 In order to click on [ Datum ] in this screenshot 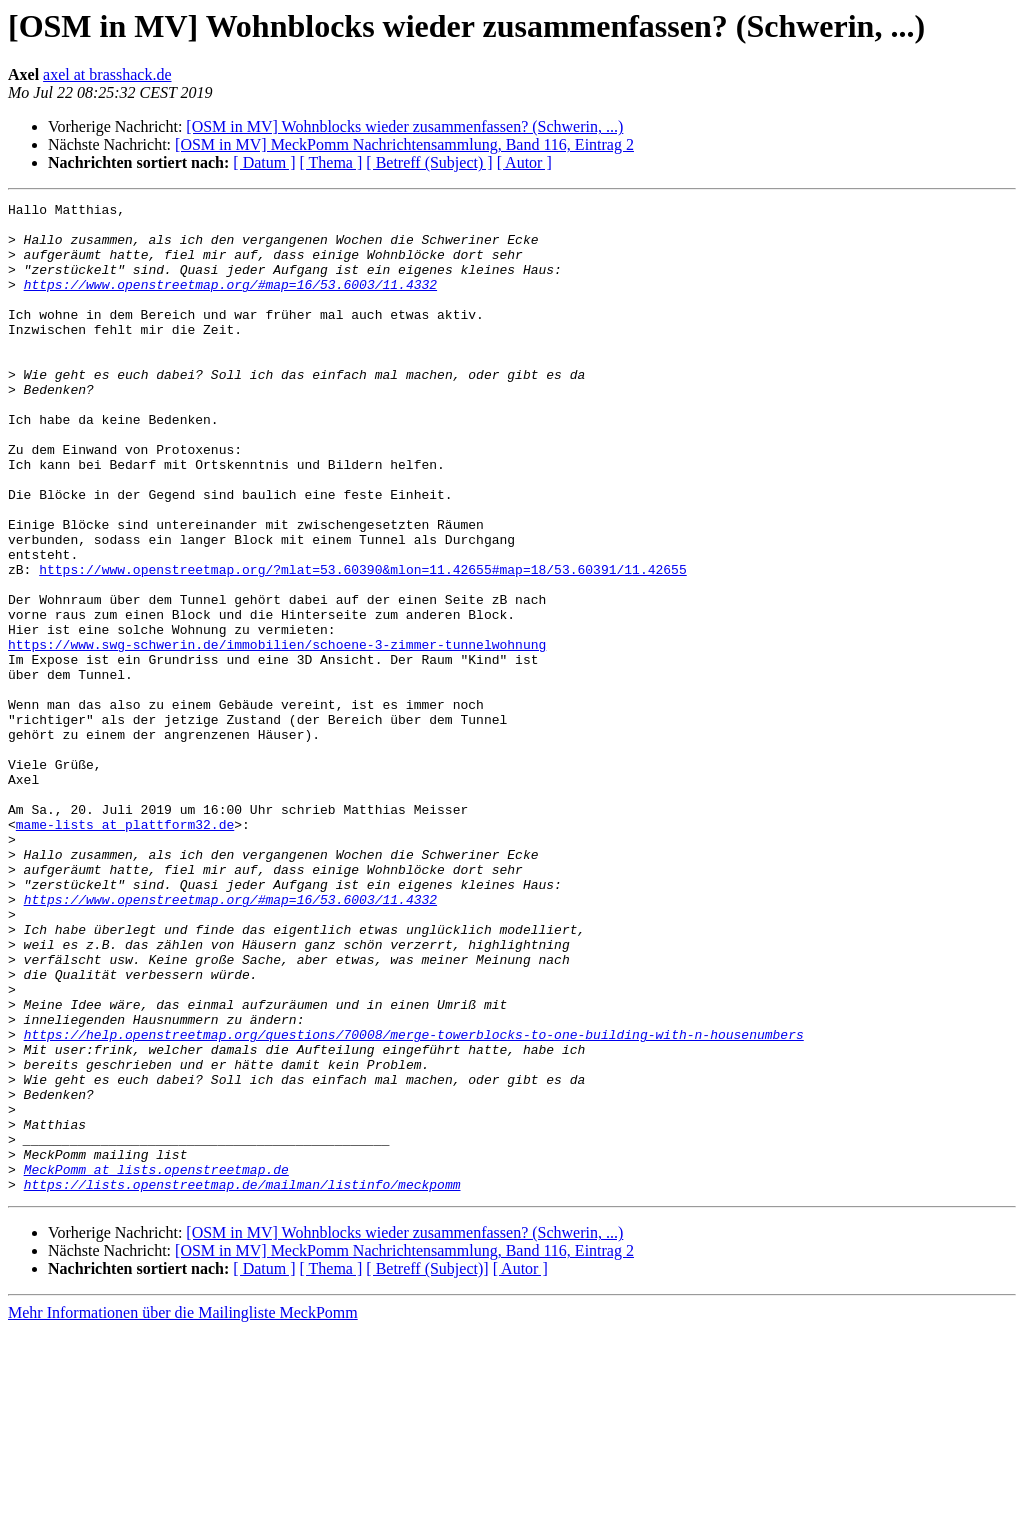, I will do `click(264, 162)`.